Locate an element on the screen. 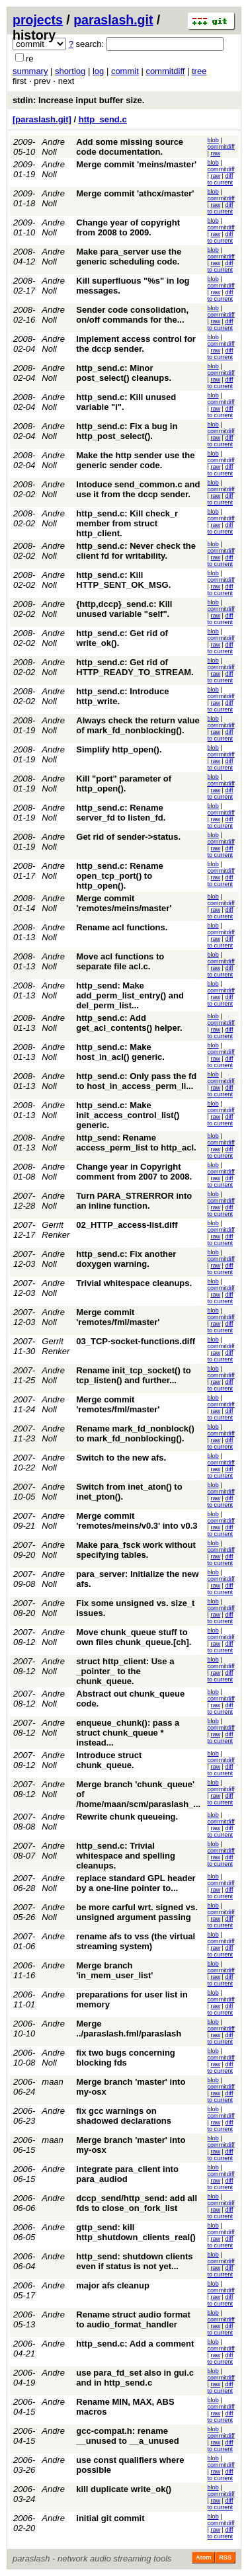 The image size is (248, 2576). [paraslash.git] is located at coordinates (42, 119).